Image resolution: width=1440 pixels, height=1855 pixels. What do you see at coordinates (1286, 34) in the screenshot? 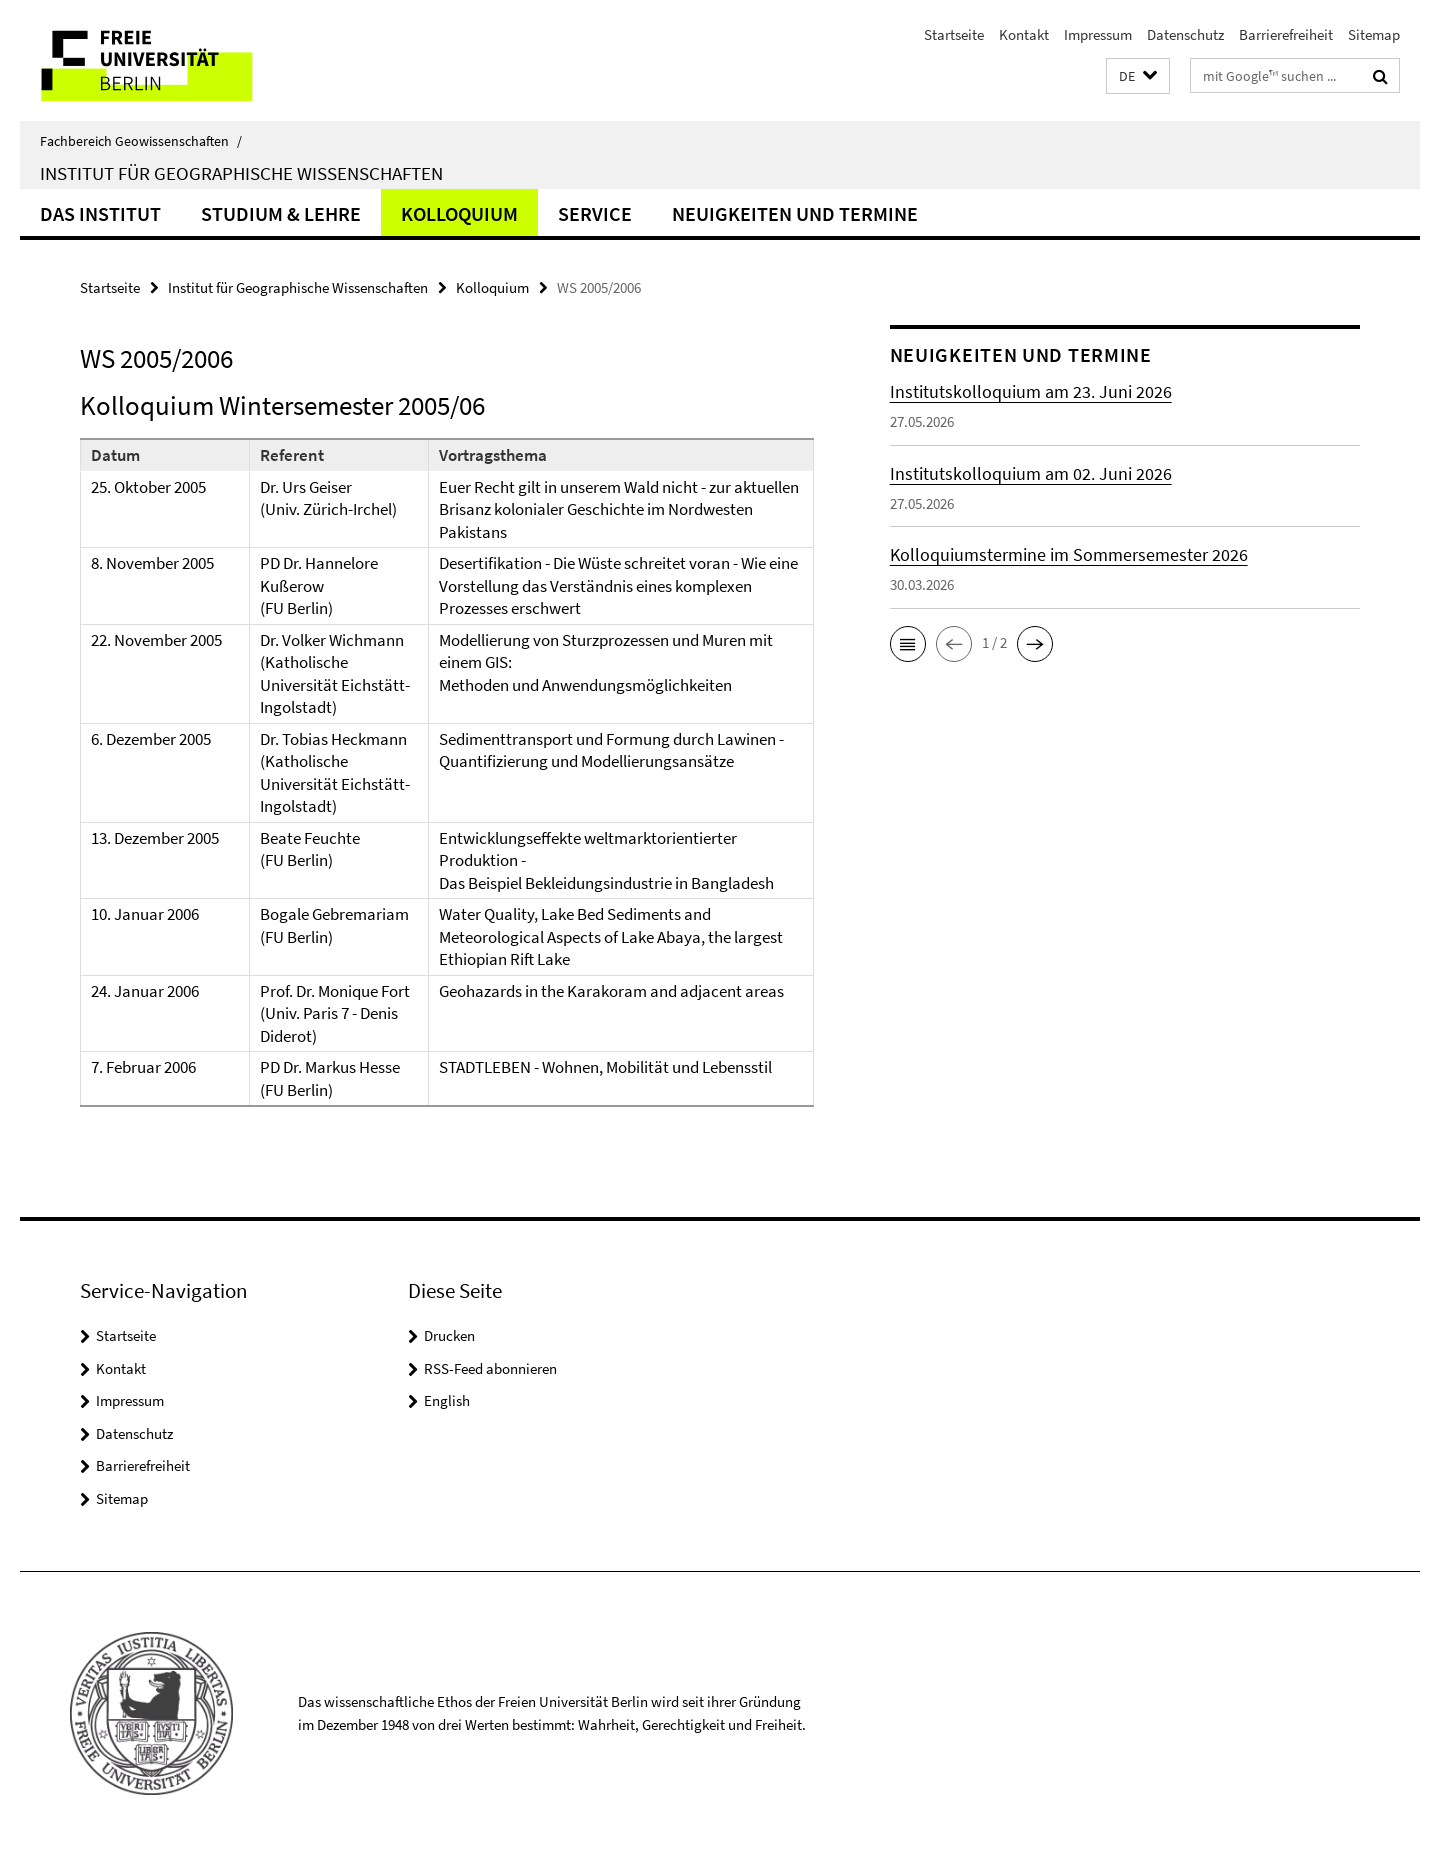
I see `Barrierefreiheit` at bounding box center [1286, 34].